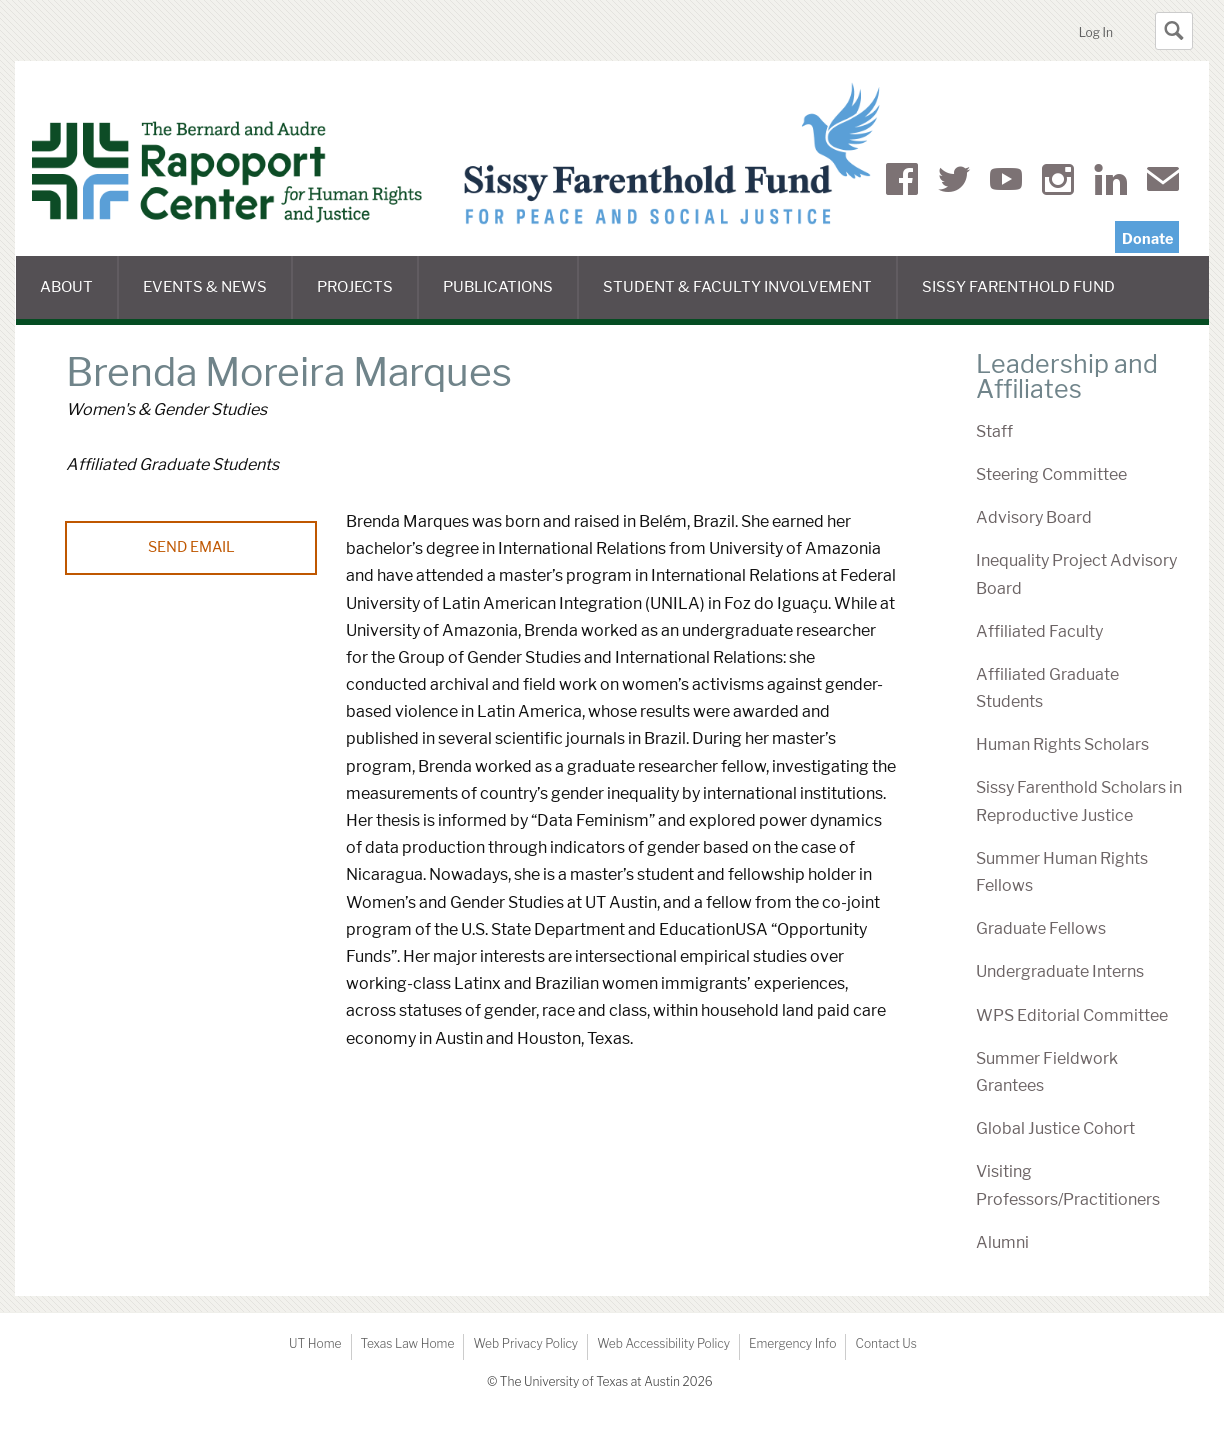 The height and width of the screenshot is (1437, 1224). What do you see at coordinates (1006, 183) in the screenshot?
I see `YouTube` at bounding box center [1006, 183].